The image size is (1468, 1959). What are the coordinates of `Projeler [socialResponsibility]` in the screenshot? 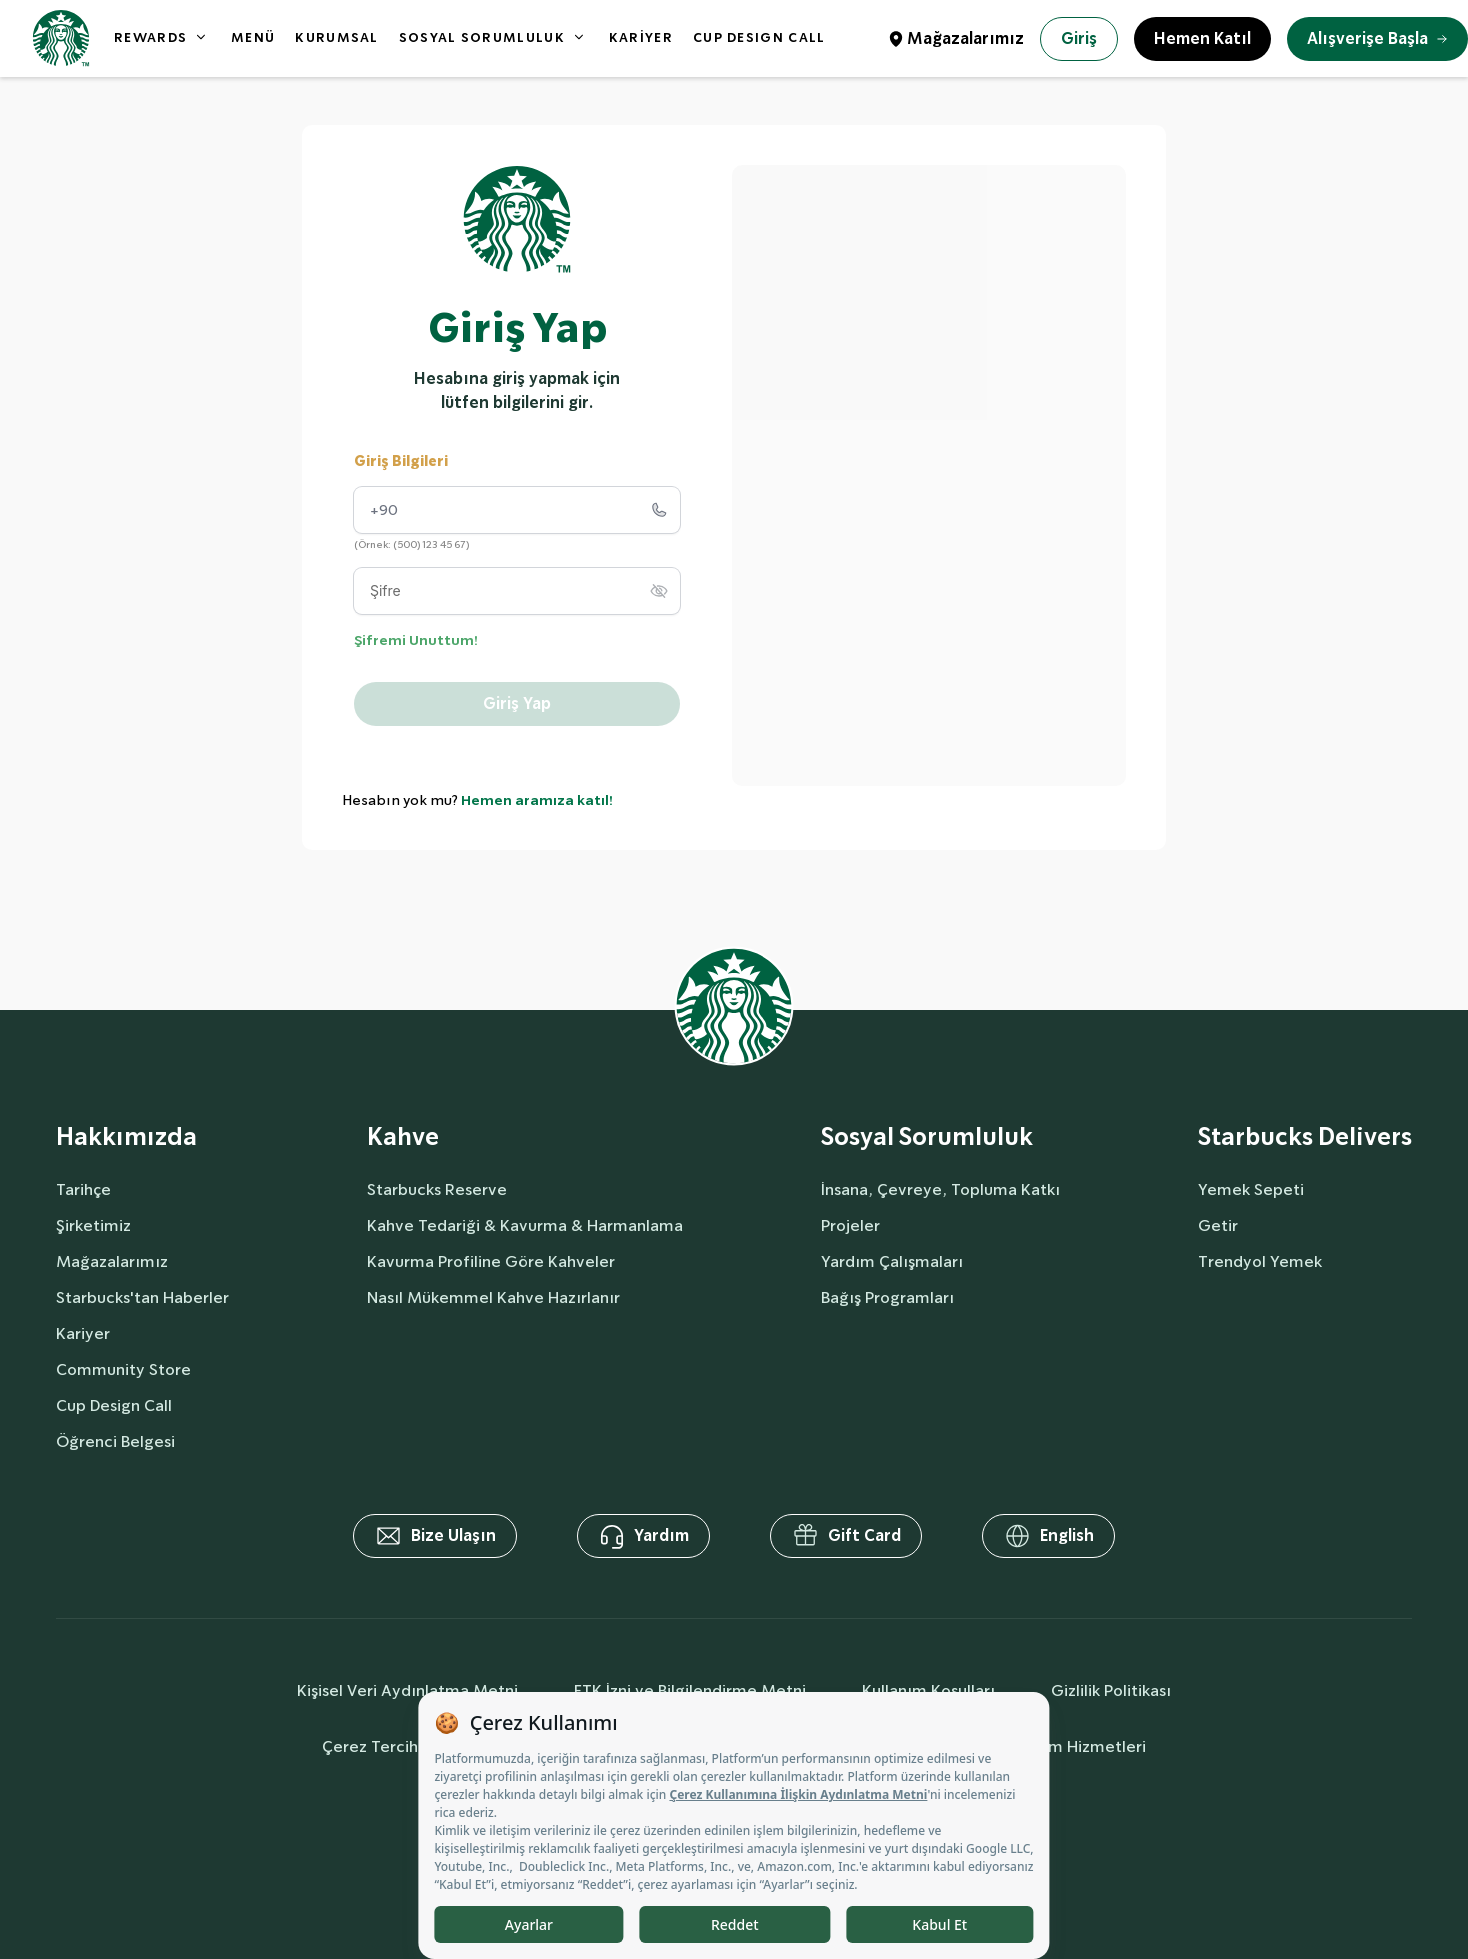 It's located at (850, 1225).